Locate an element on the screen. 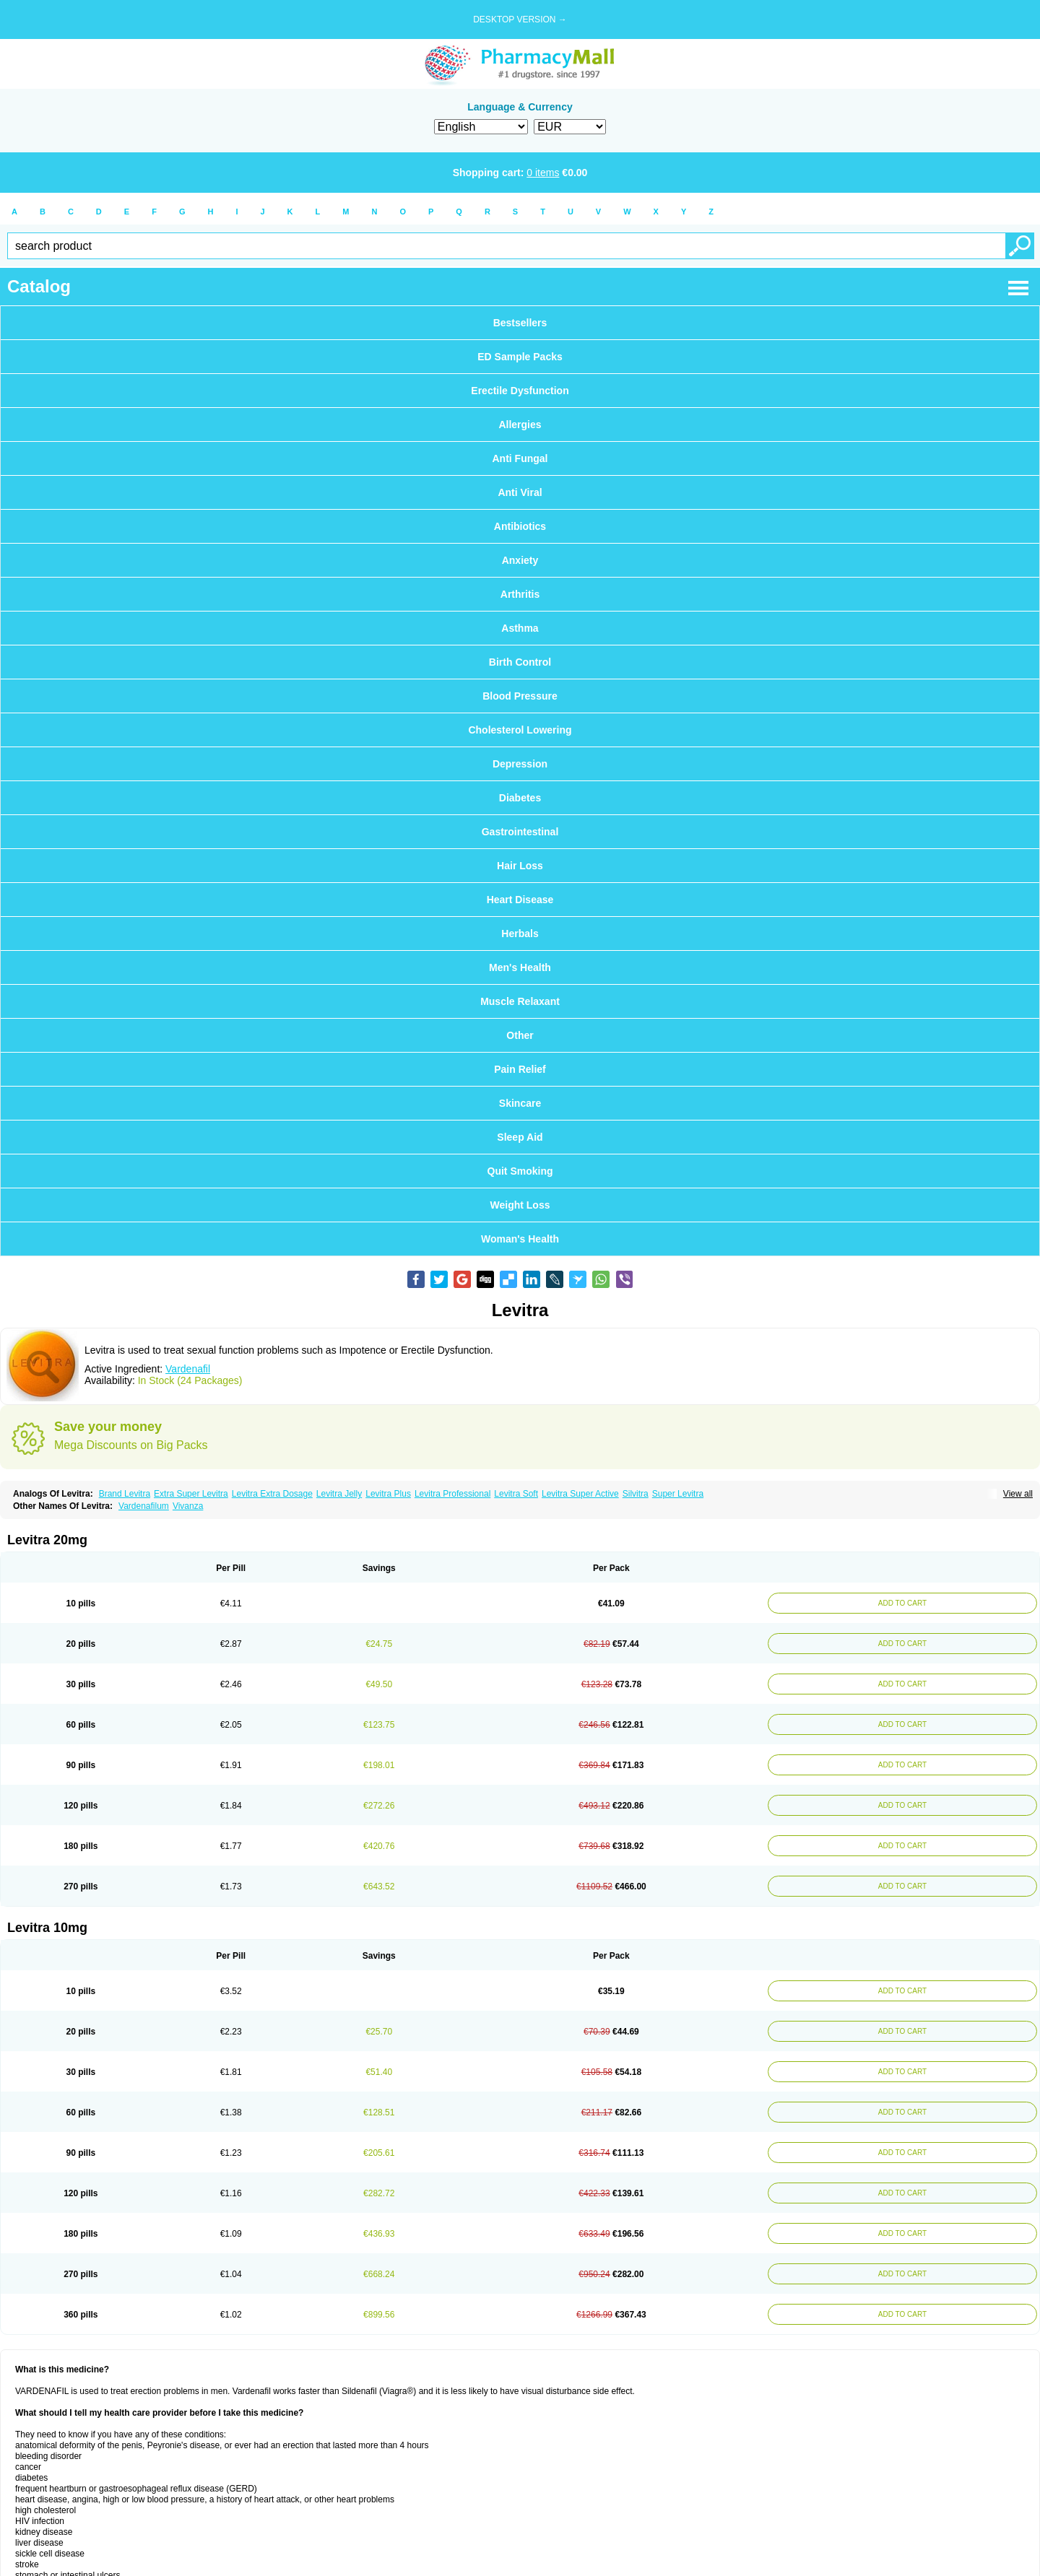 This screenshot has width=1040, height=2576. Vardenafil is located at coordinates (187, 1369).